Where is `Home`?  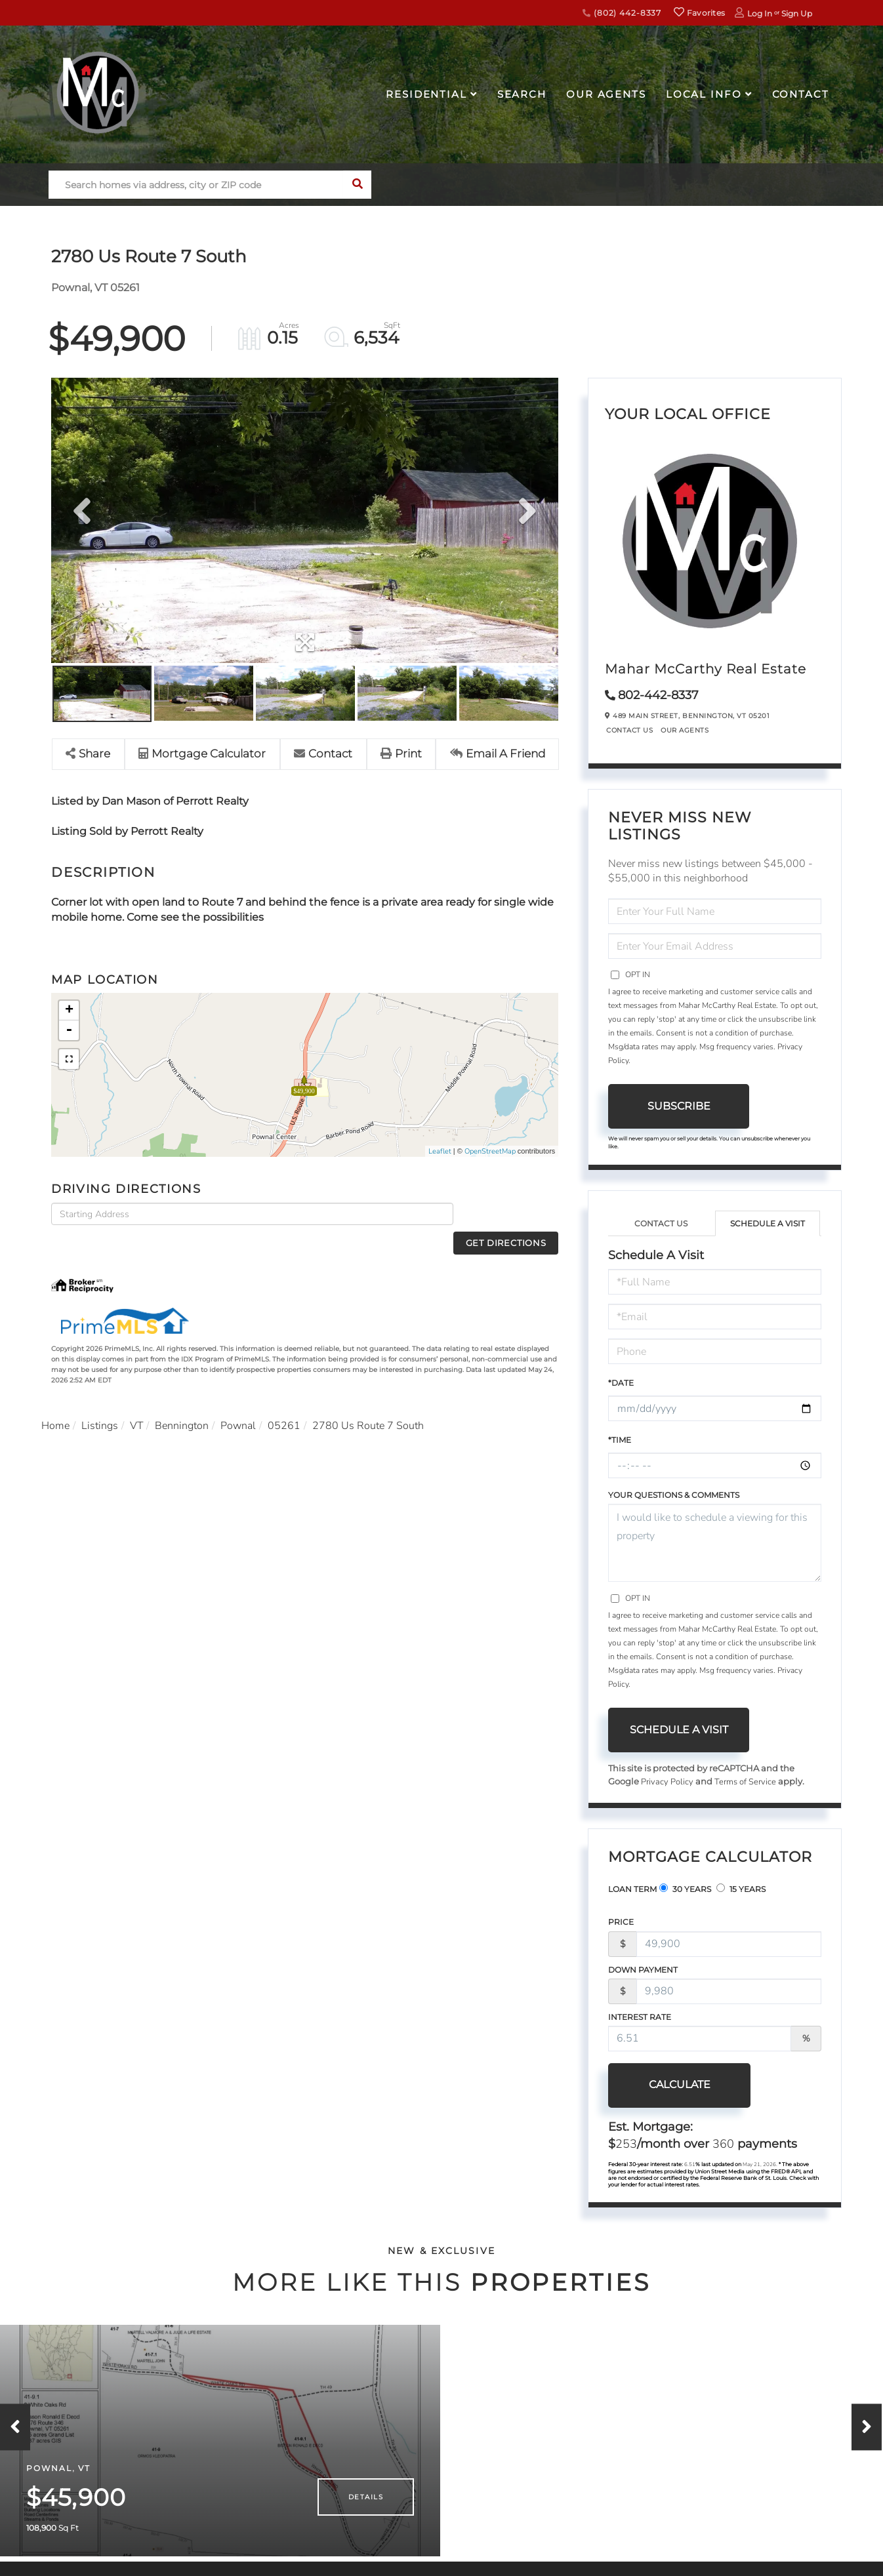
Home is located at coordinates (55, 1403).